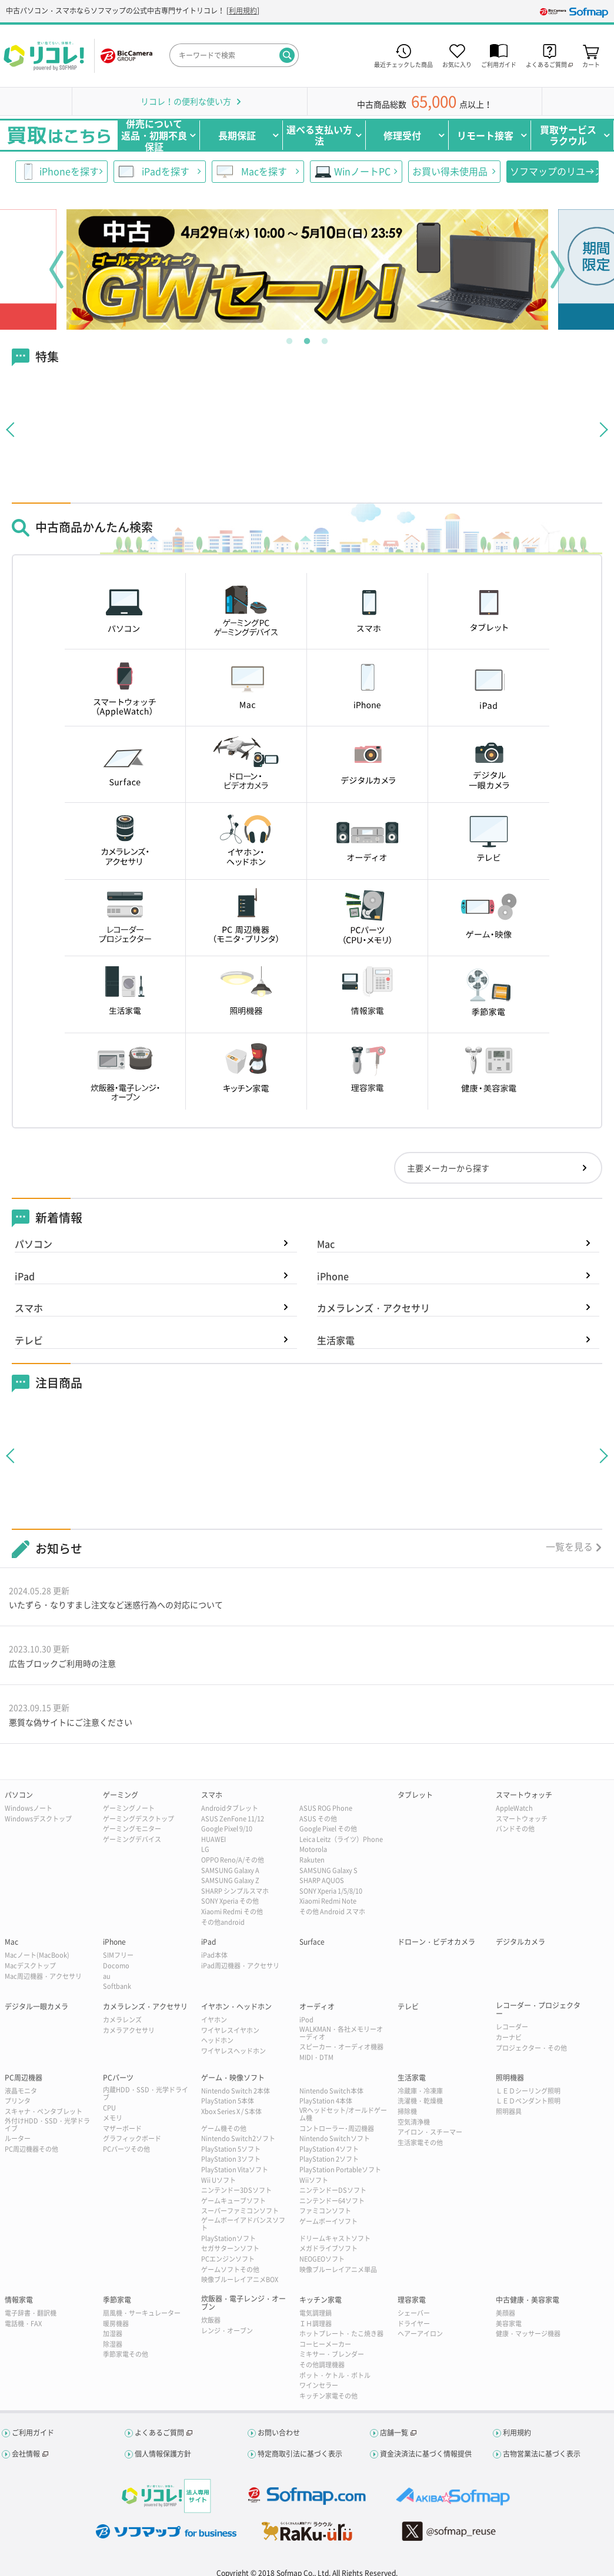 The image size is (614, 2576). What do you see at coordinates (331, 2091) in the screenshot?
I see `Nintendo Switch本体` at bounding box center [331, 2091].